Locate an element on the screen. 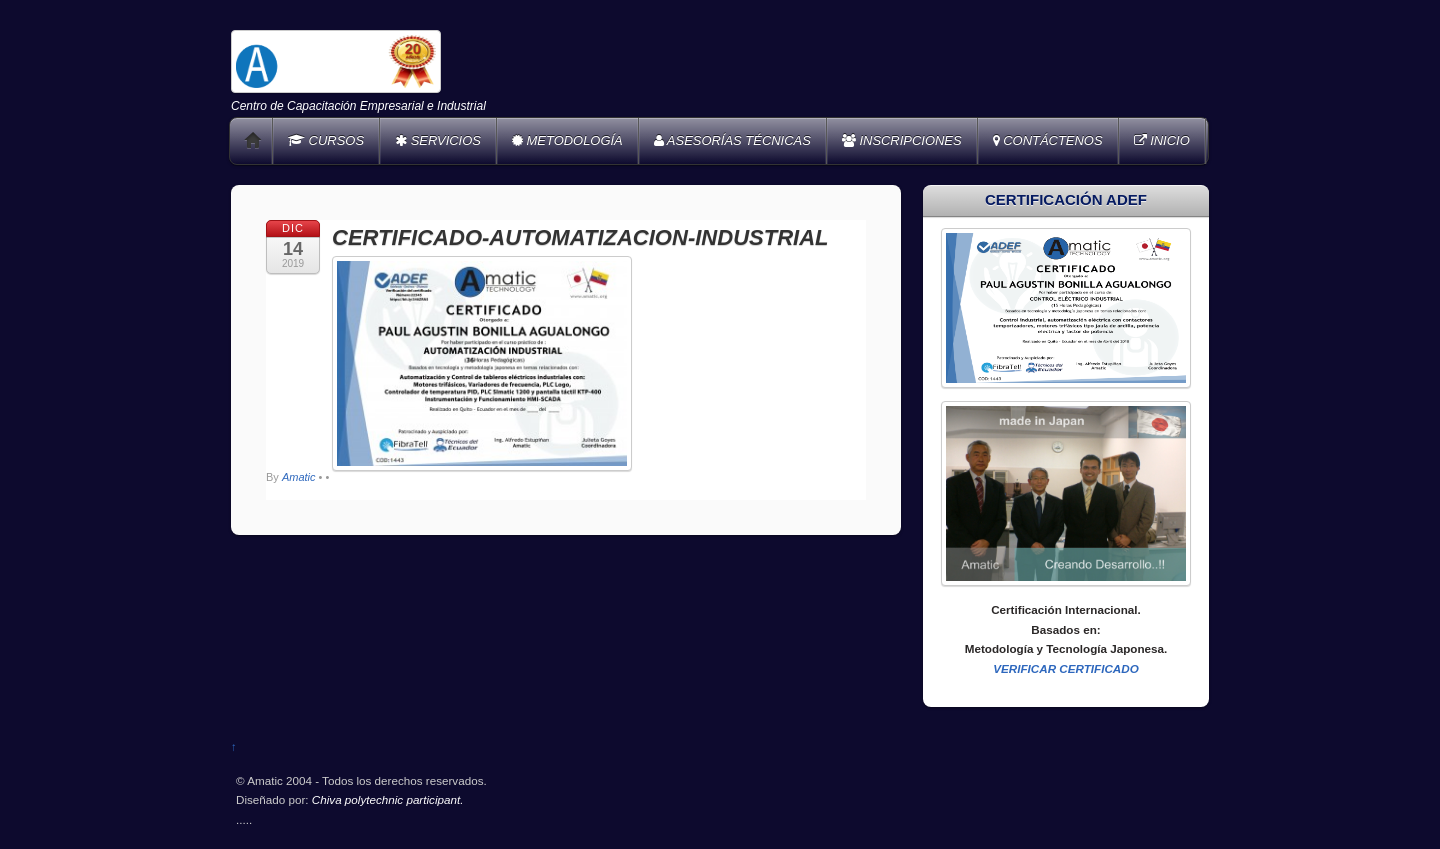  CONTÁCTENOS is located at coordinates (1048, 140).